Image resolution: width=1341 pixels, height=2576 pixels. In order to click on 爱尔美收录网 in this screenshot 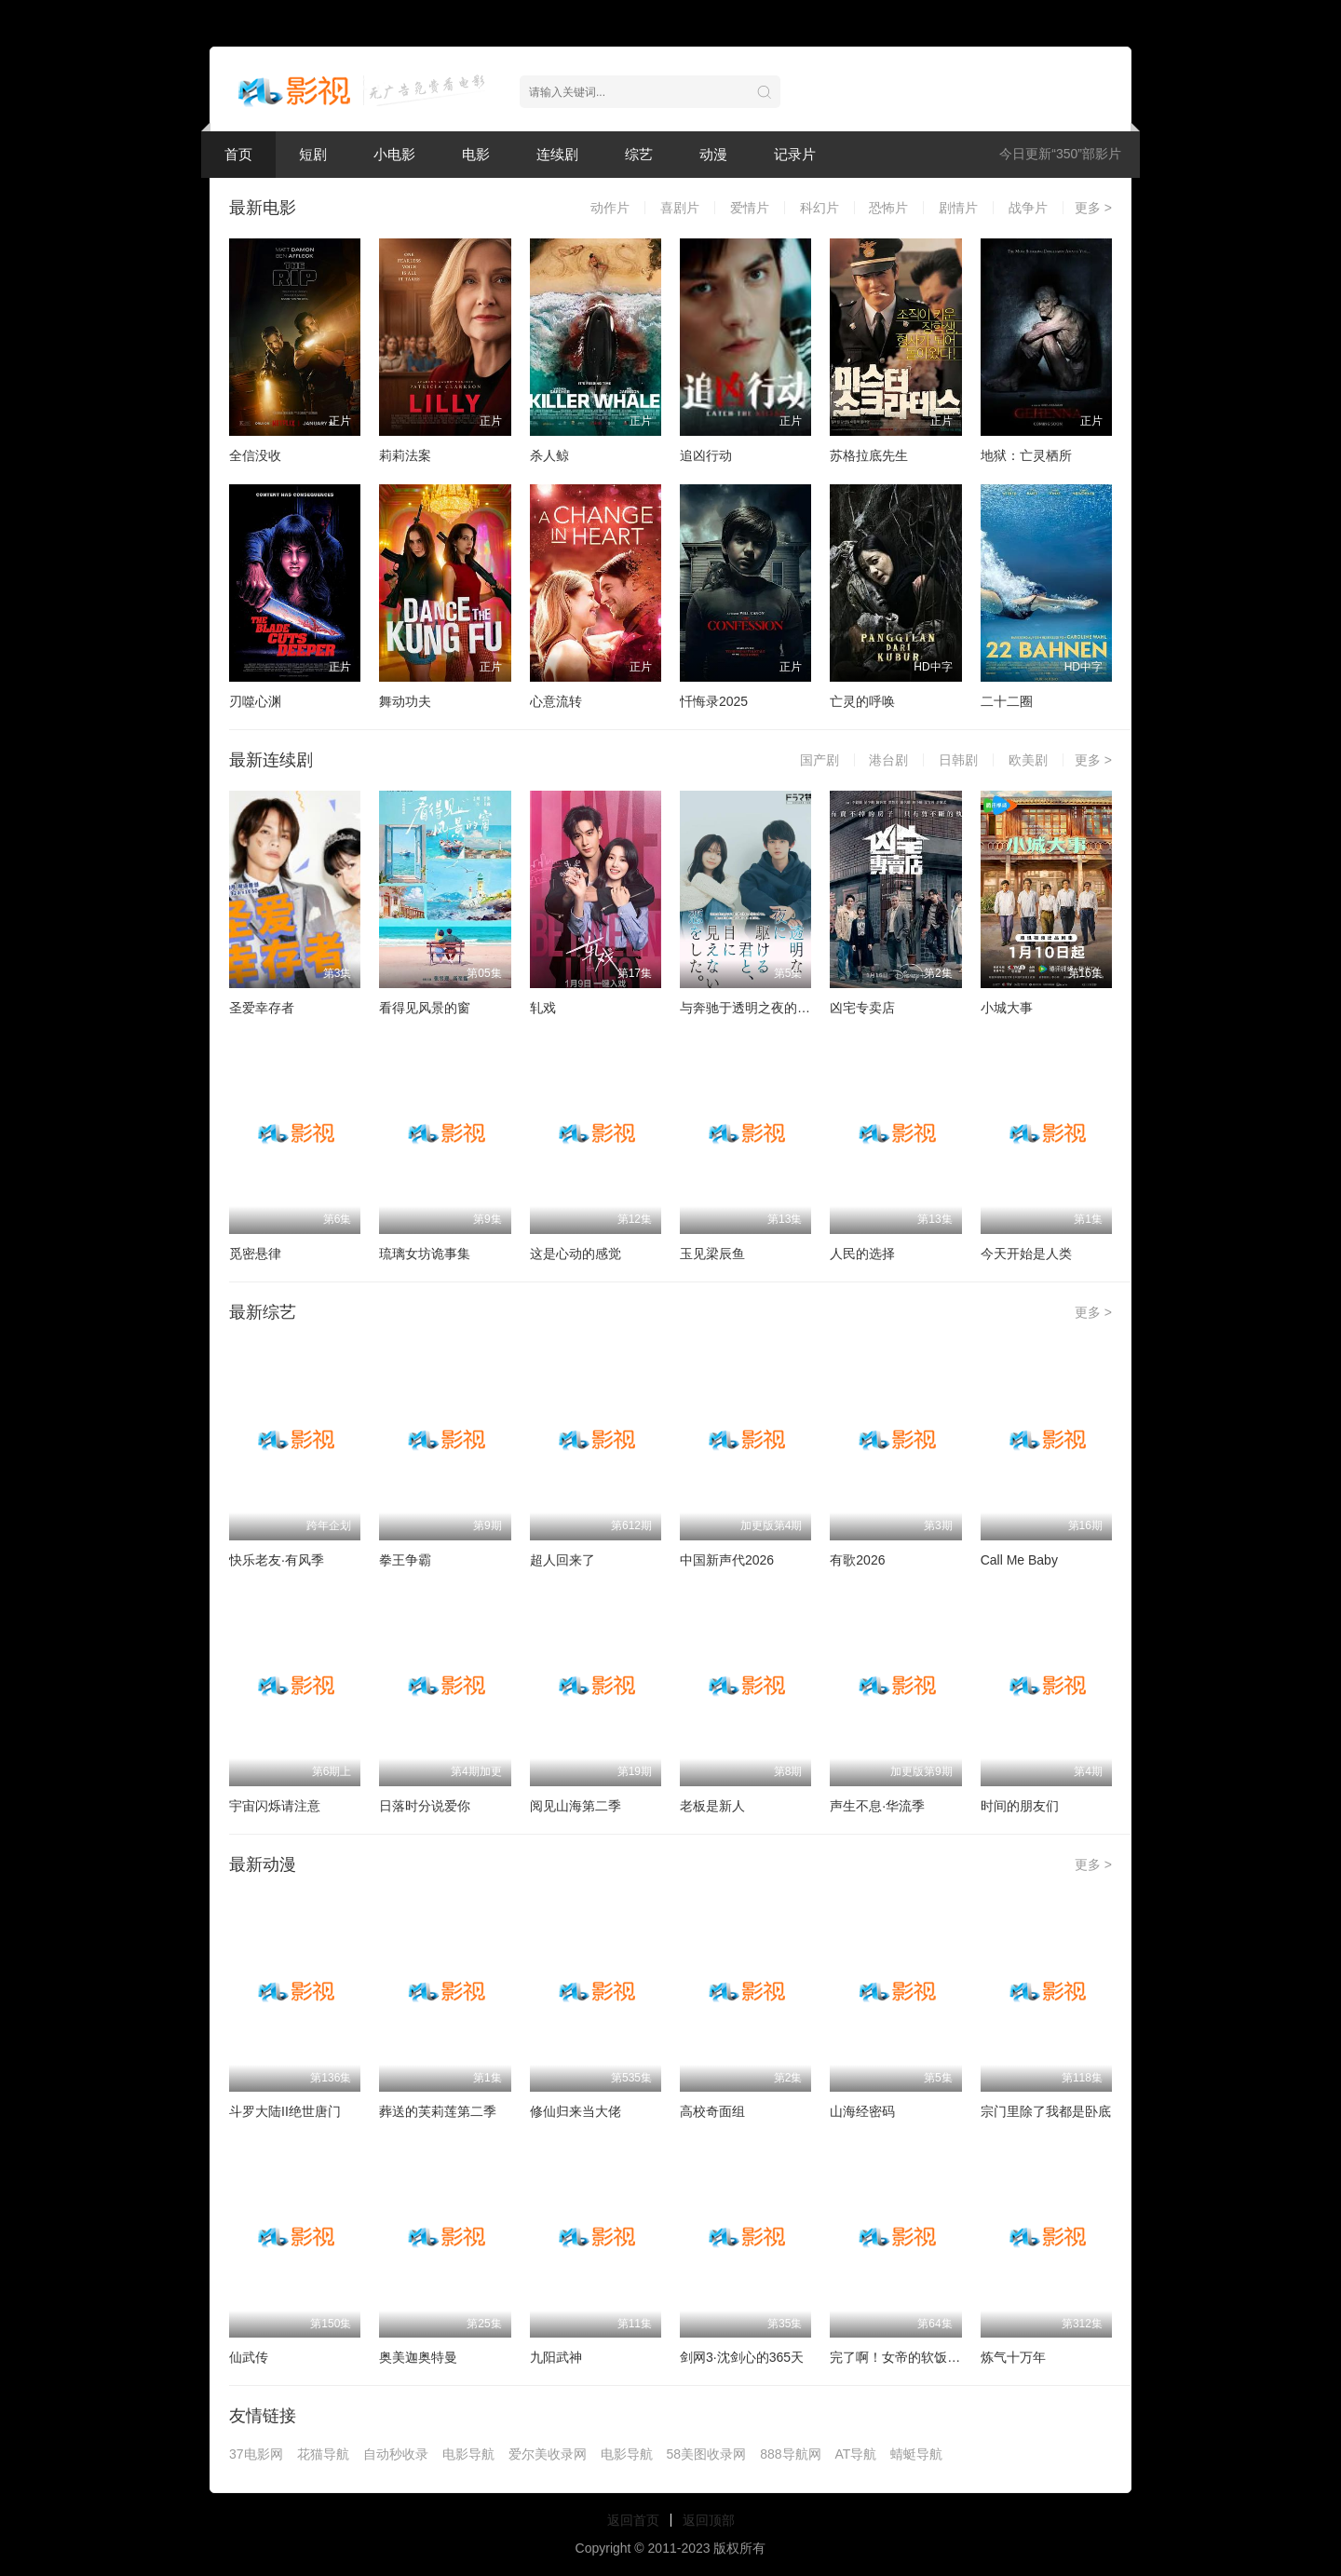, I will do `click(547, 2454)`.